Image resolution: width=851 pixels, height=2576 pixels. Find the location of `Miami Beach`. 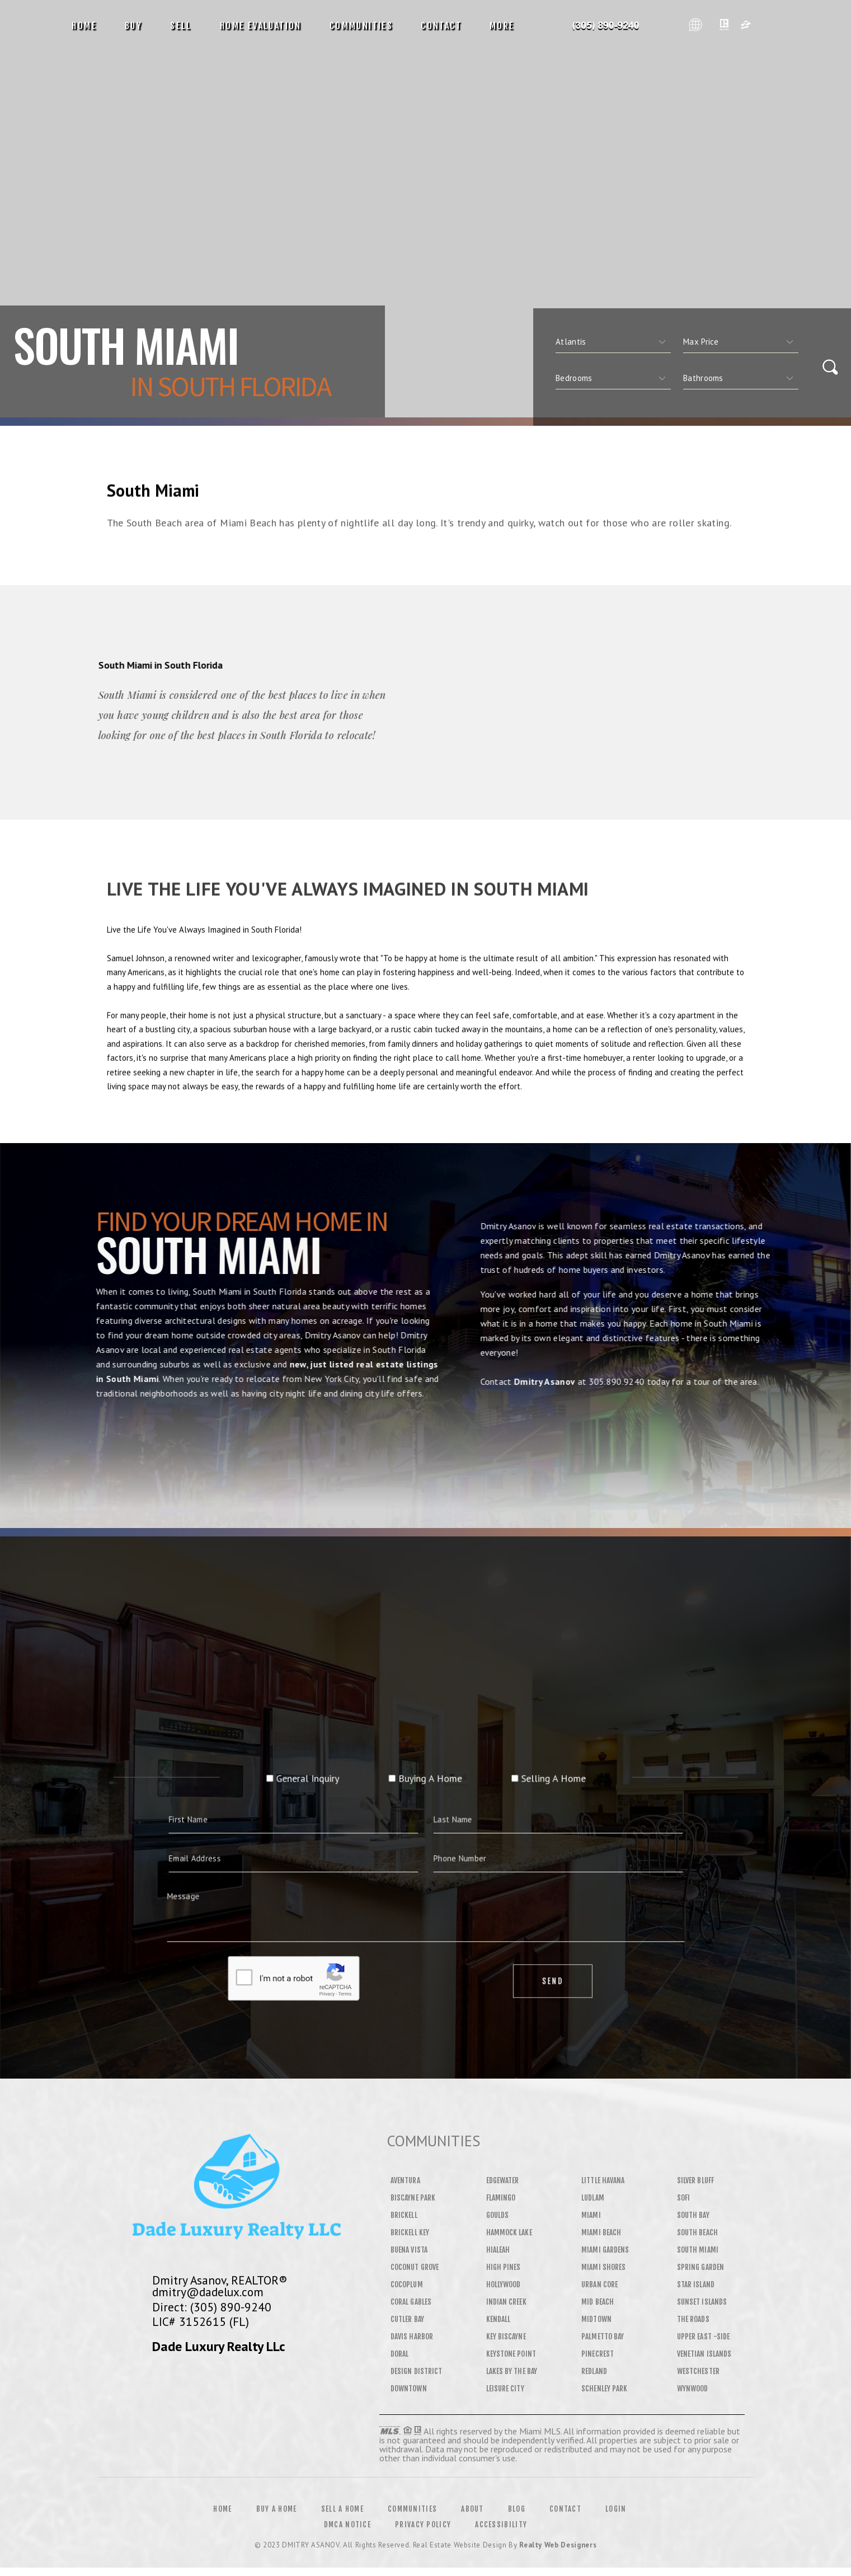

Miami Beach is located at coordinates (601, 2232).